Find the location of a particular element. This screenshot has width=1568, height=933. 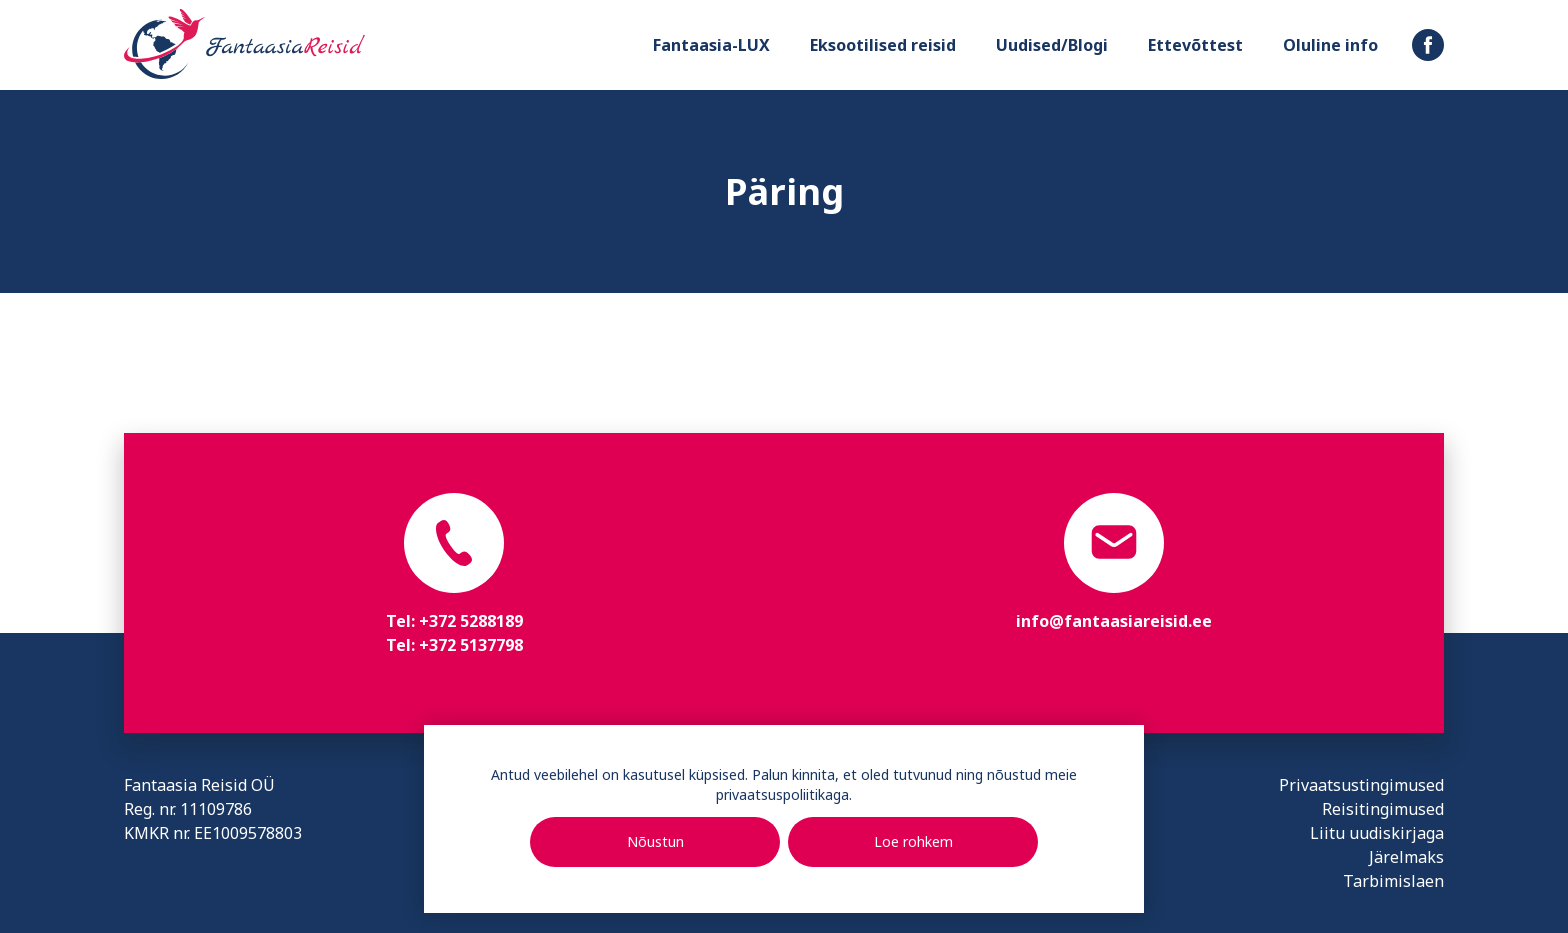

+372 5288189 is located at coordinates (471, 621).